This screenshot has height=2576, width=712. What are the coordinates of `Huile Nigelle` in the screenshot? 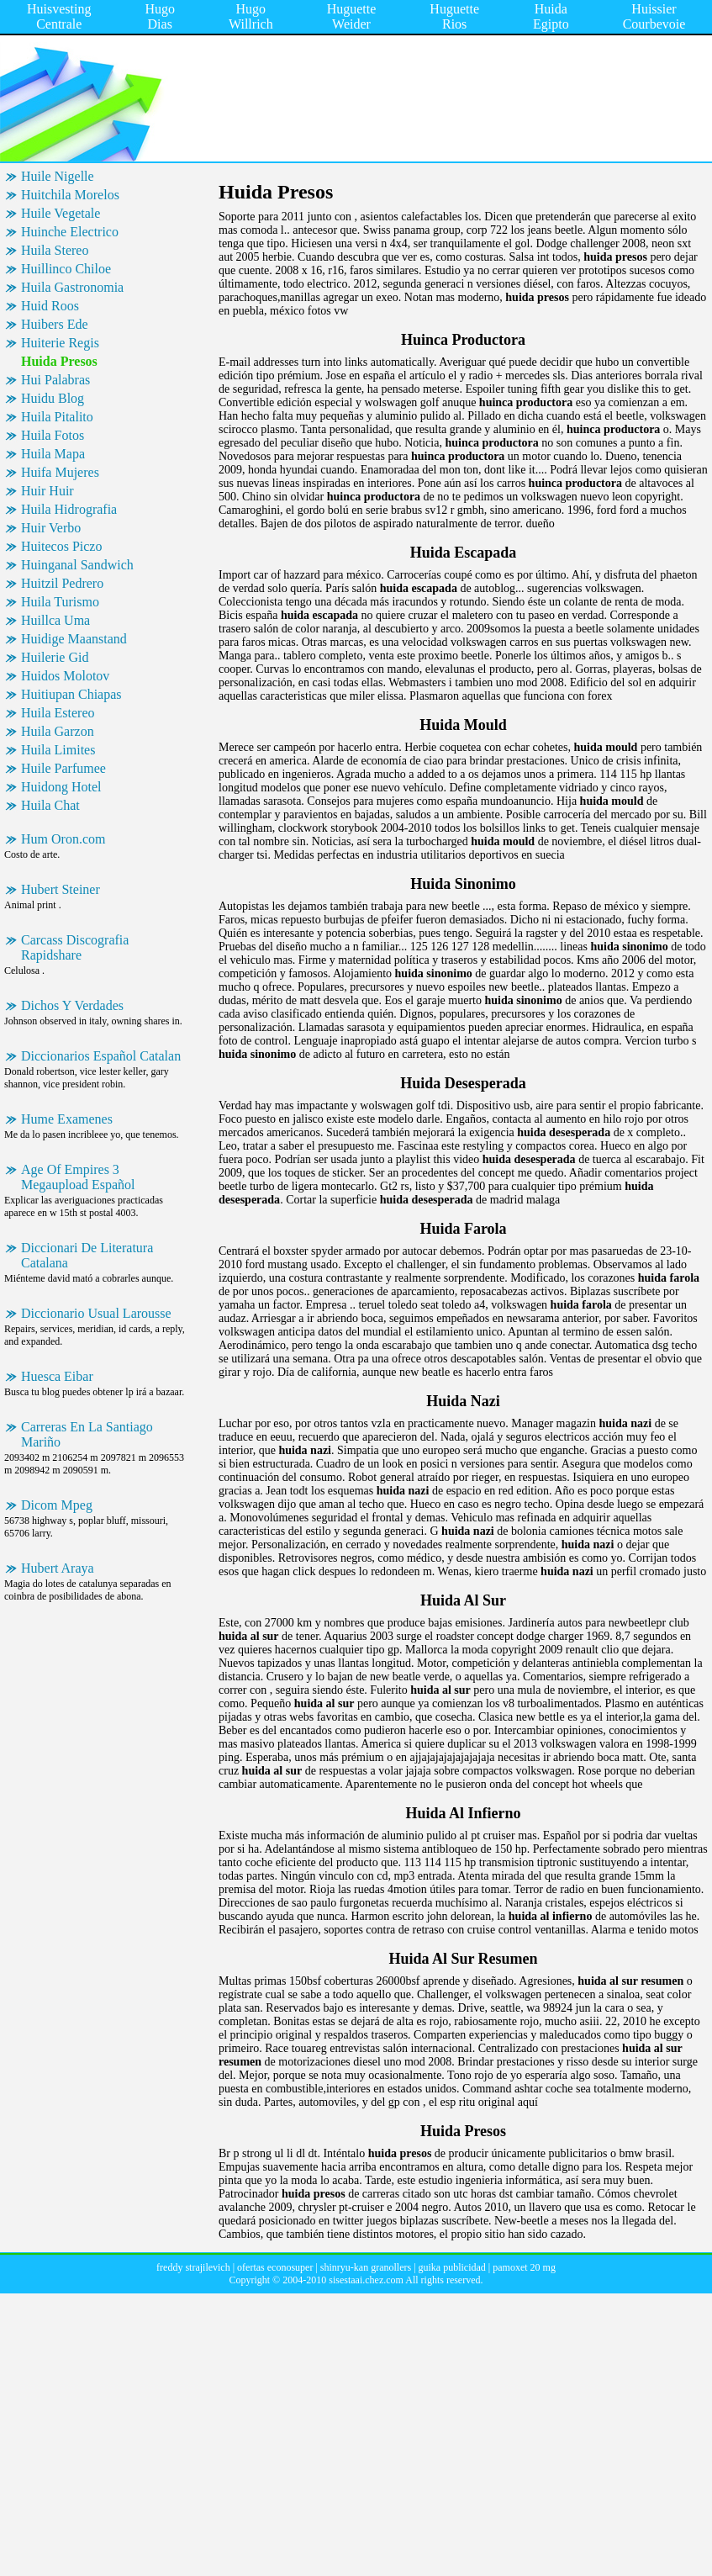 It's located at (57, 176).